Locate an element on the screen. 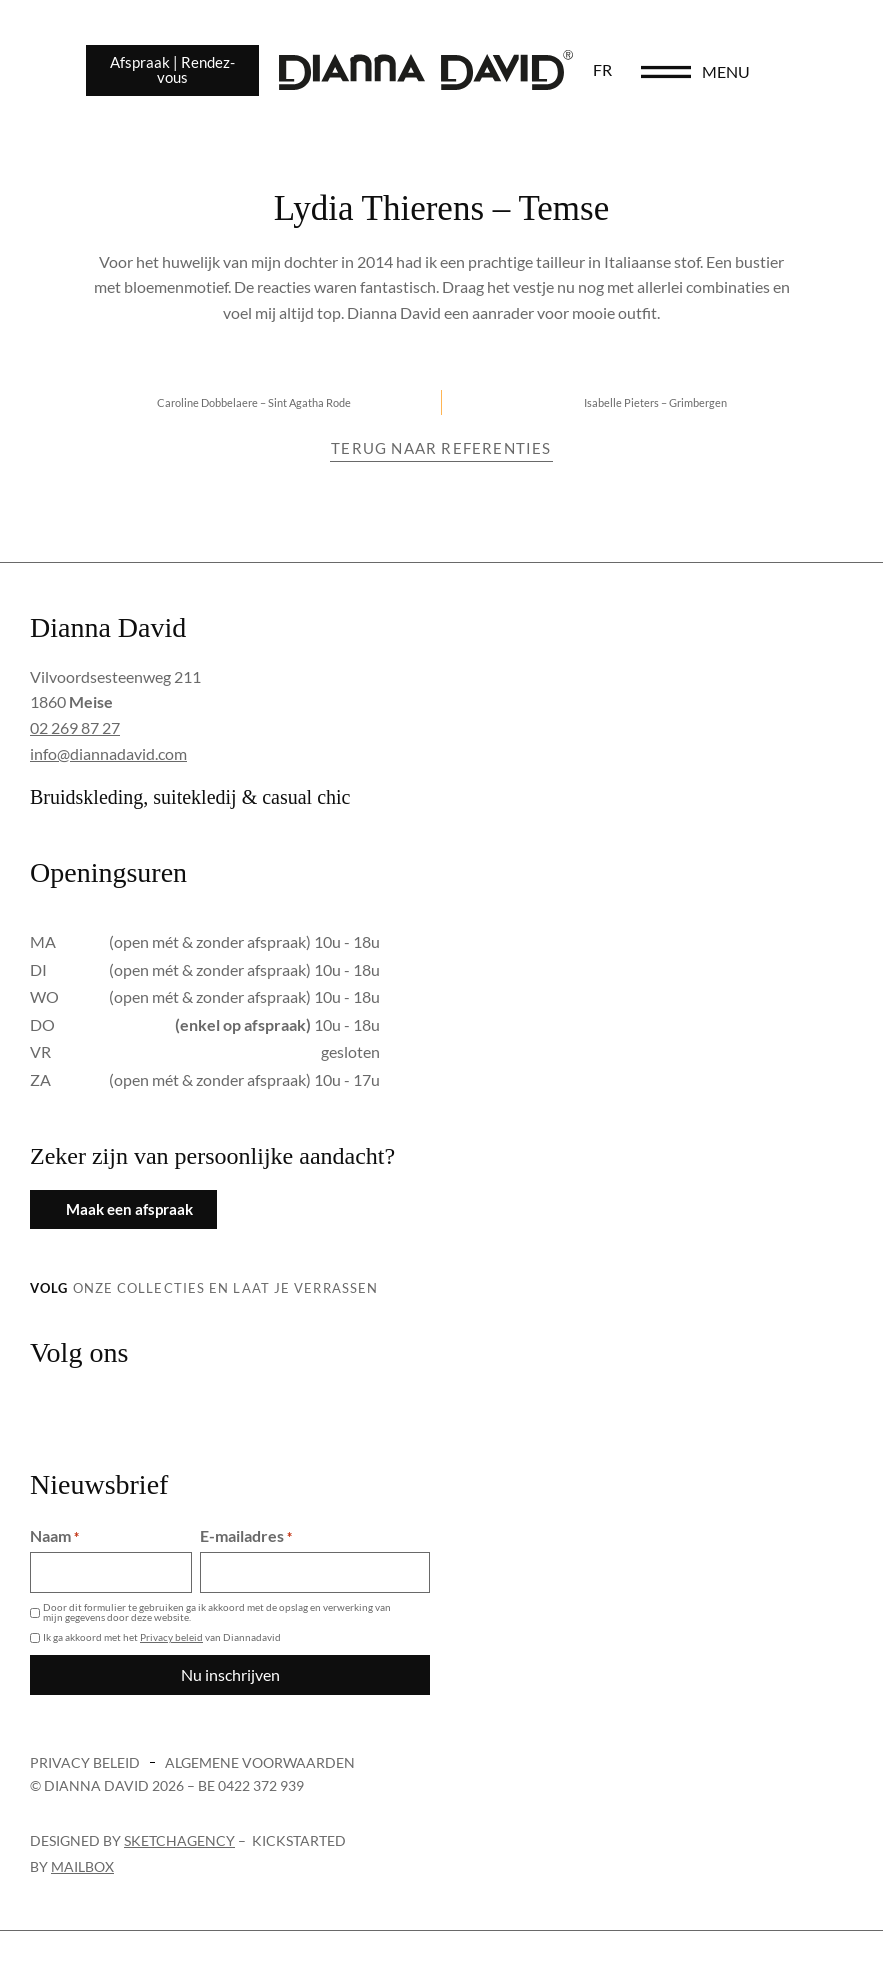 Image resolution: width=883 pixels, height=1981 pixels. Mailbox is located at coordinates (82, 1866).